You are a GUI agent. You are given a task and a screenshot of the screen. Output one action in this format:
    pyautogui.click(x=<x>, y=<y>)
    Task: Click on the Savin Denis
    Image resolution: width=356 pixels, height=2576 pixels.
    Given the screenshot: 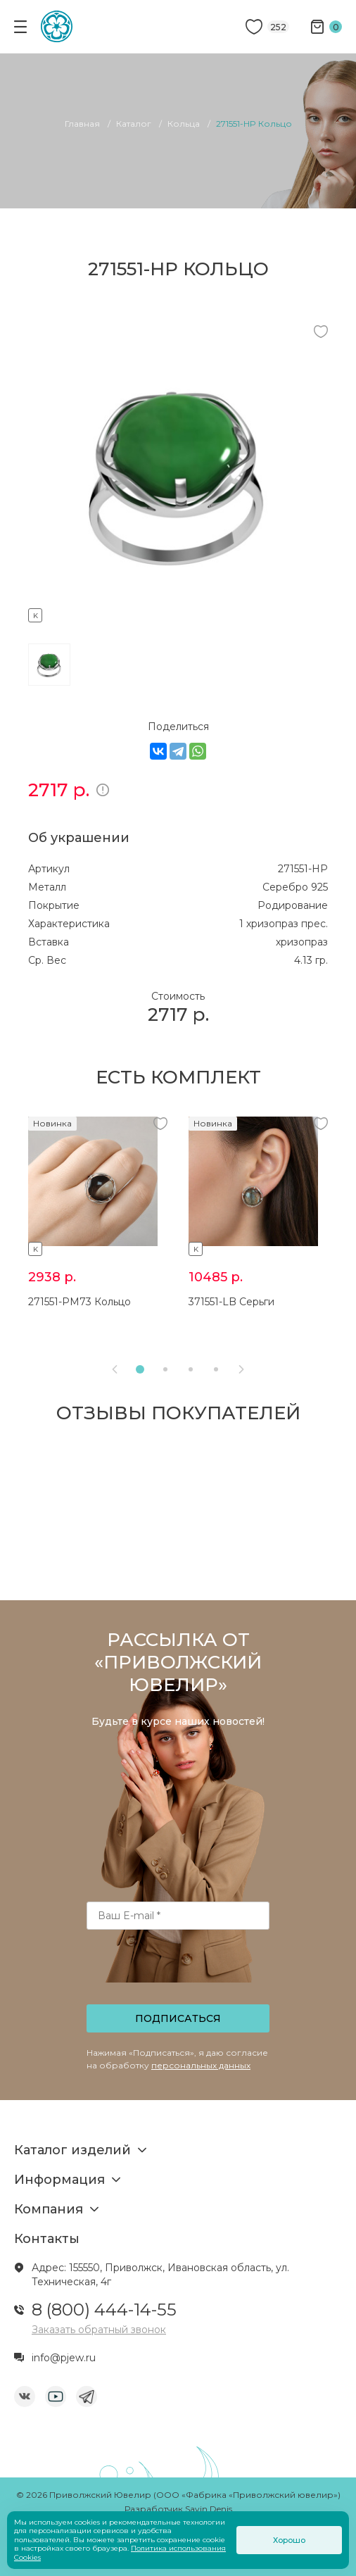 What is the action you would take?
    pyautogui.click(x=208, y=2508)
    